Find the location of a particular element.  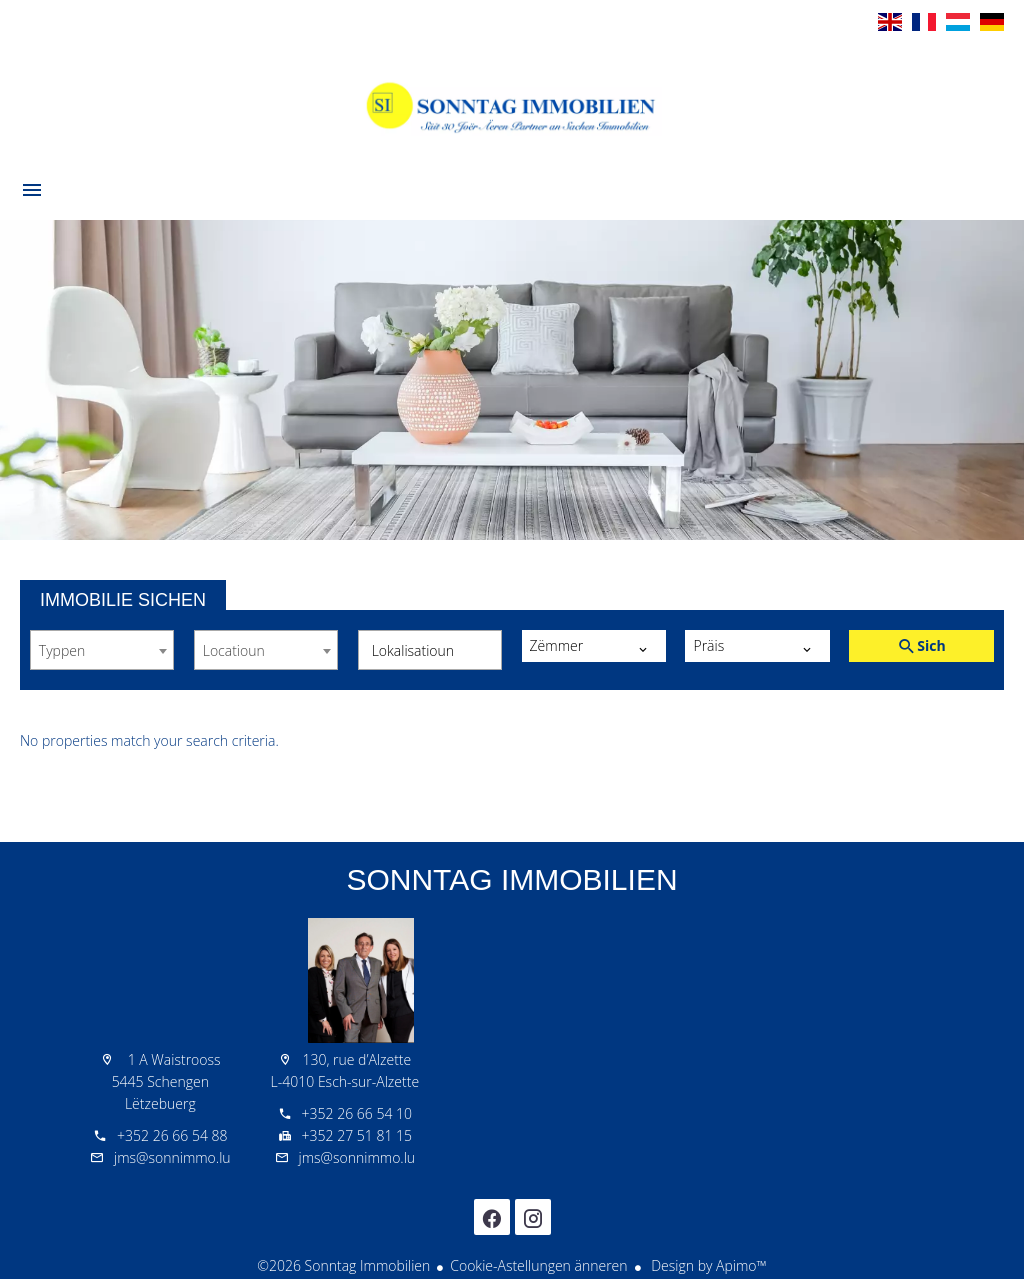

jms@sonnimmo.lu is located at coordinates (172, 1157).